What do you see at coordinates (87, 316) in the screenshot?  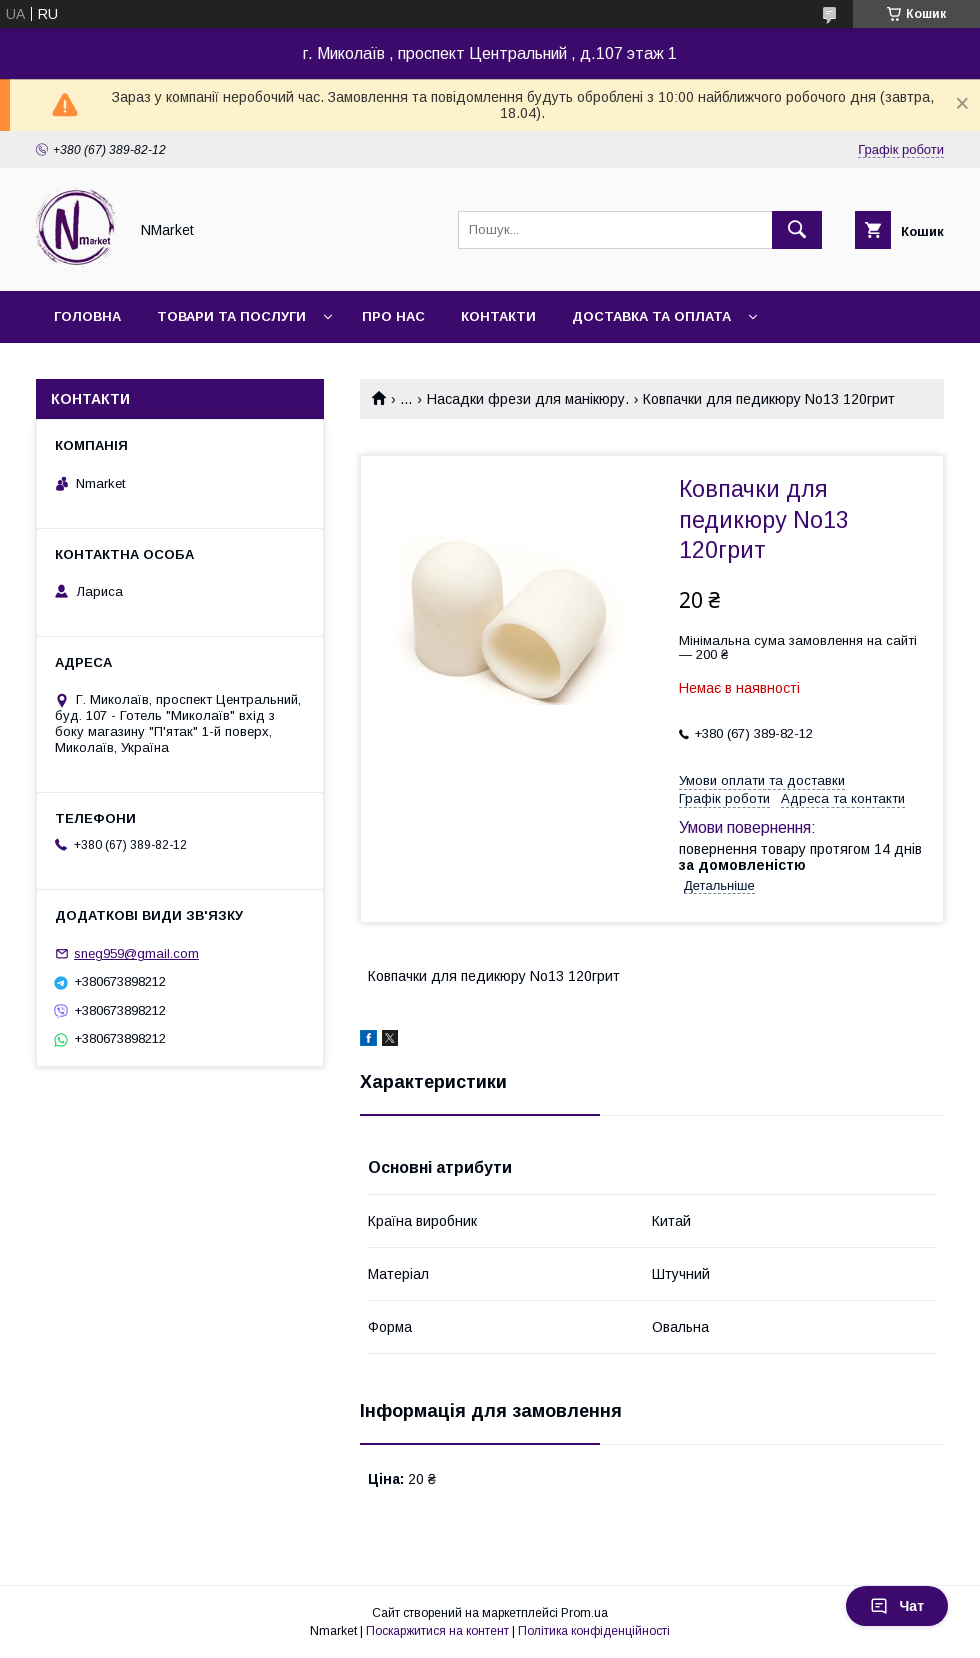 I see `Головна` at bounding box center [87, 316].